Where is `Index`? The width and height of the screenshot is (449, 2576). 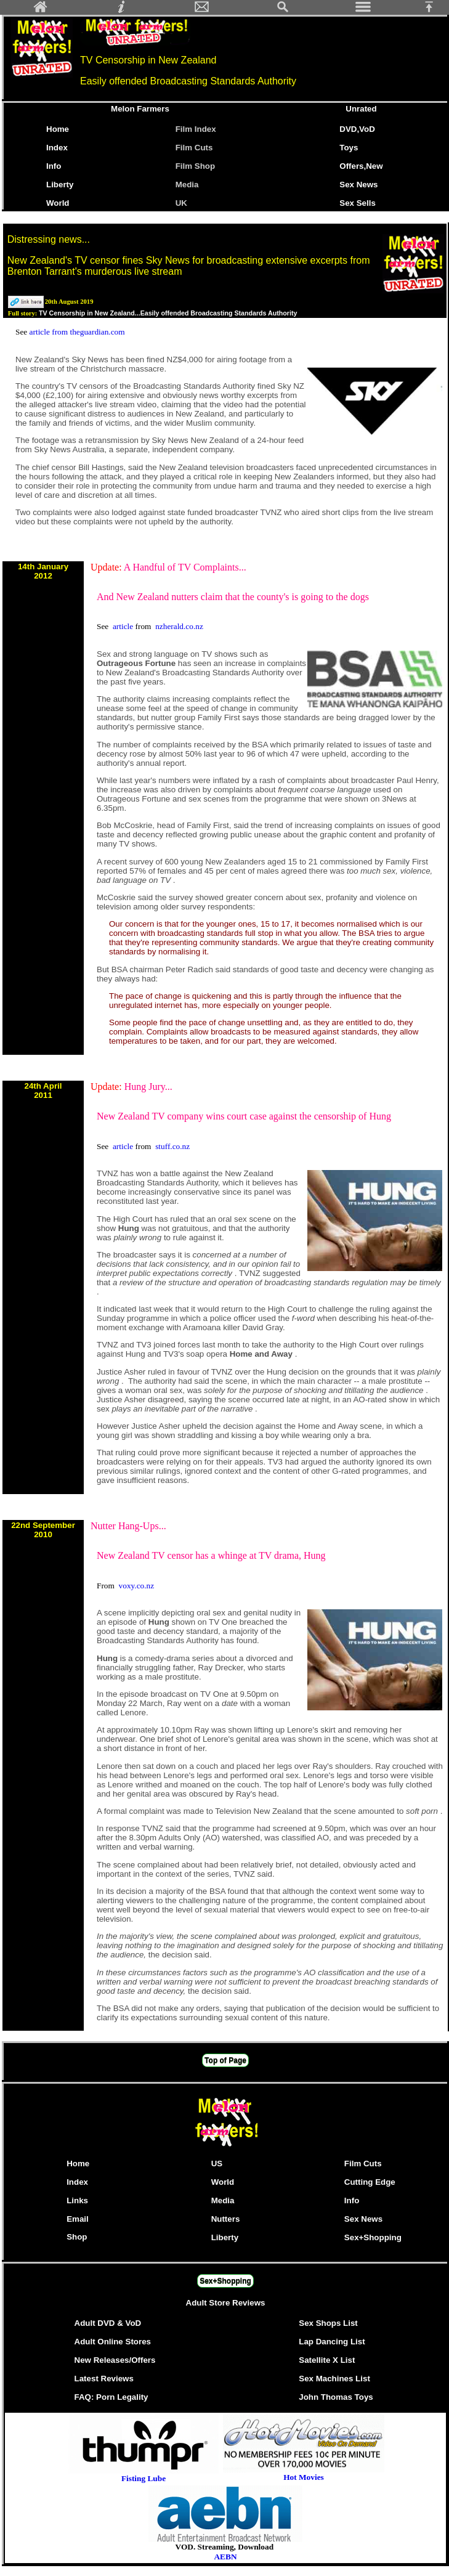
Index is located at coordinates (57, 147).